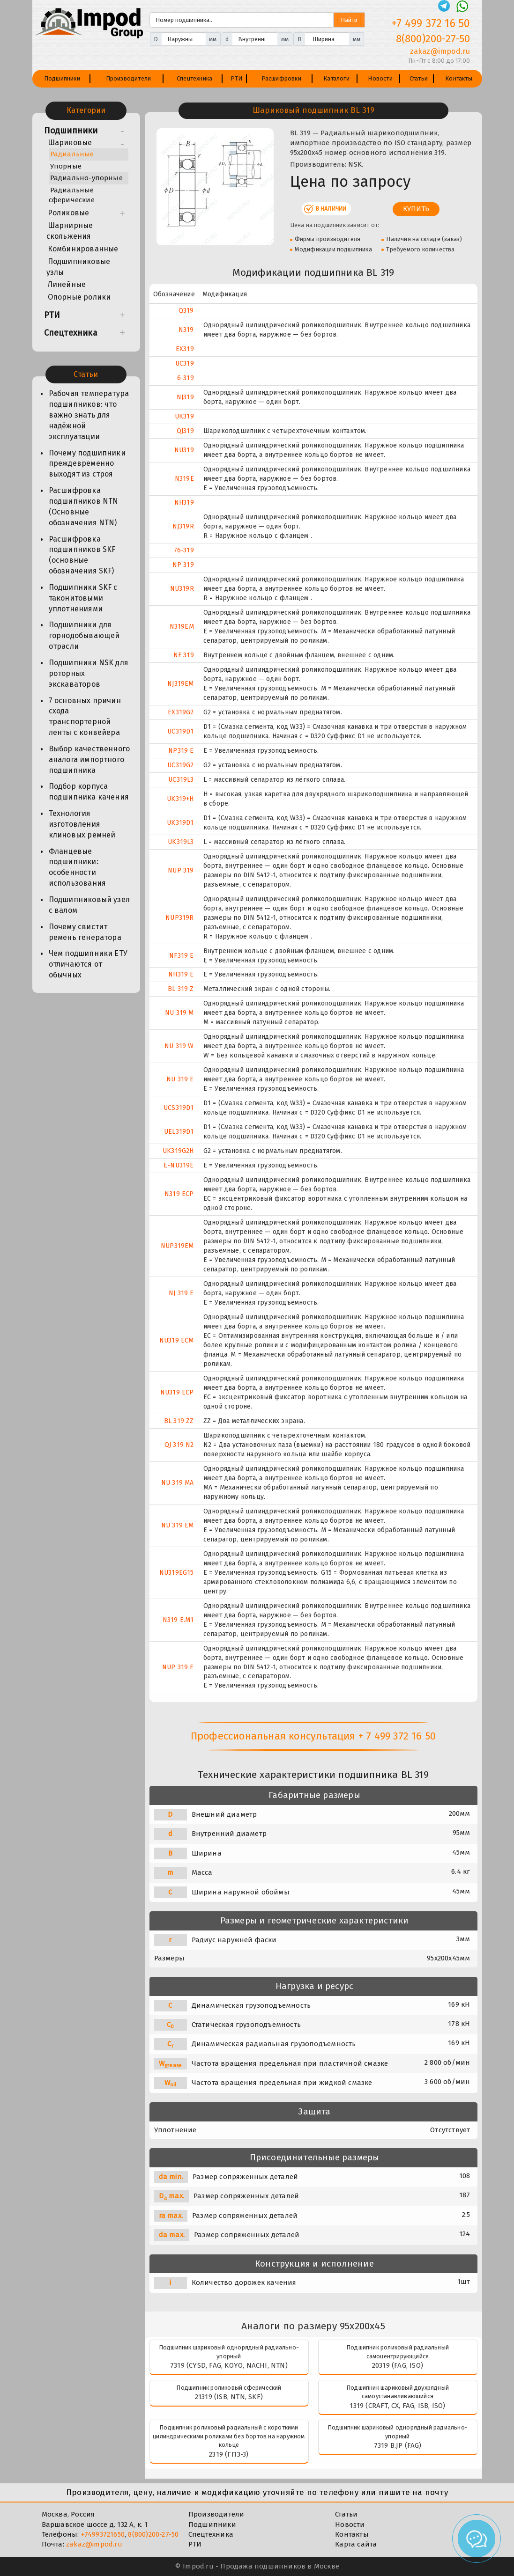 This screenshot has width=514, height=2576. I want to click on NJ 319 E, so click(181, 1293).